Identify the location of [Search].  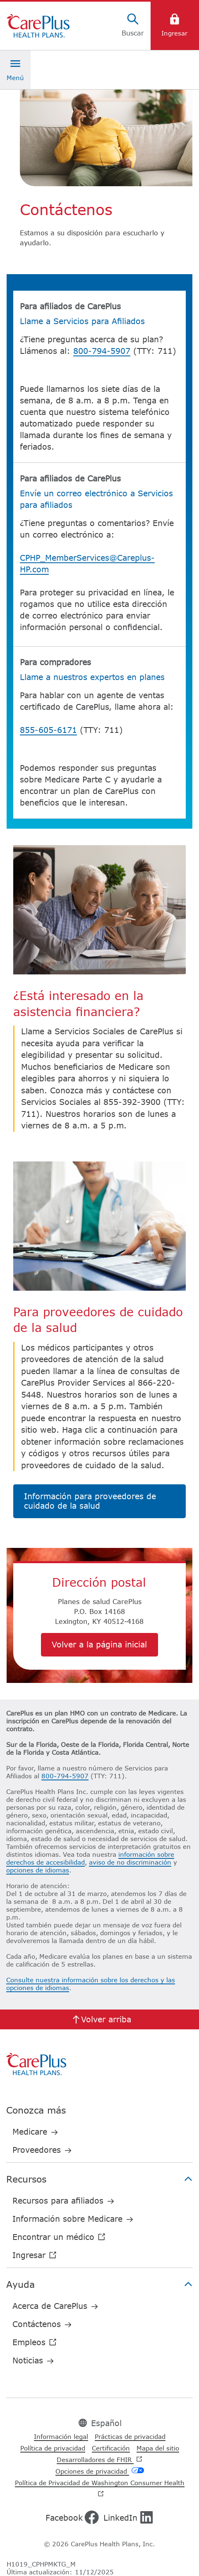
(133, 26).